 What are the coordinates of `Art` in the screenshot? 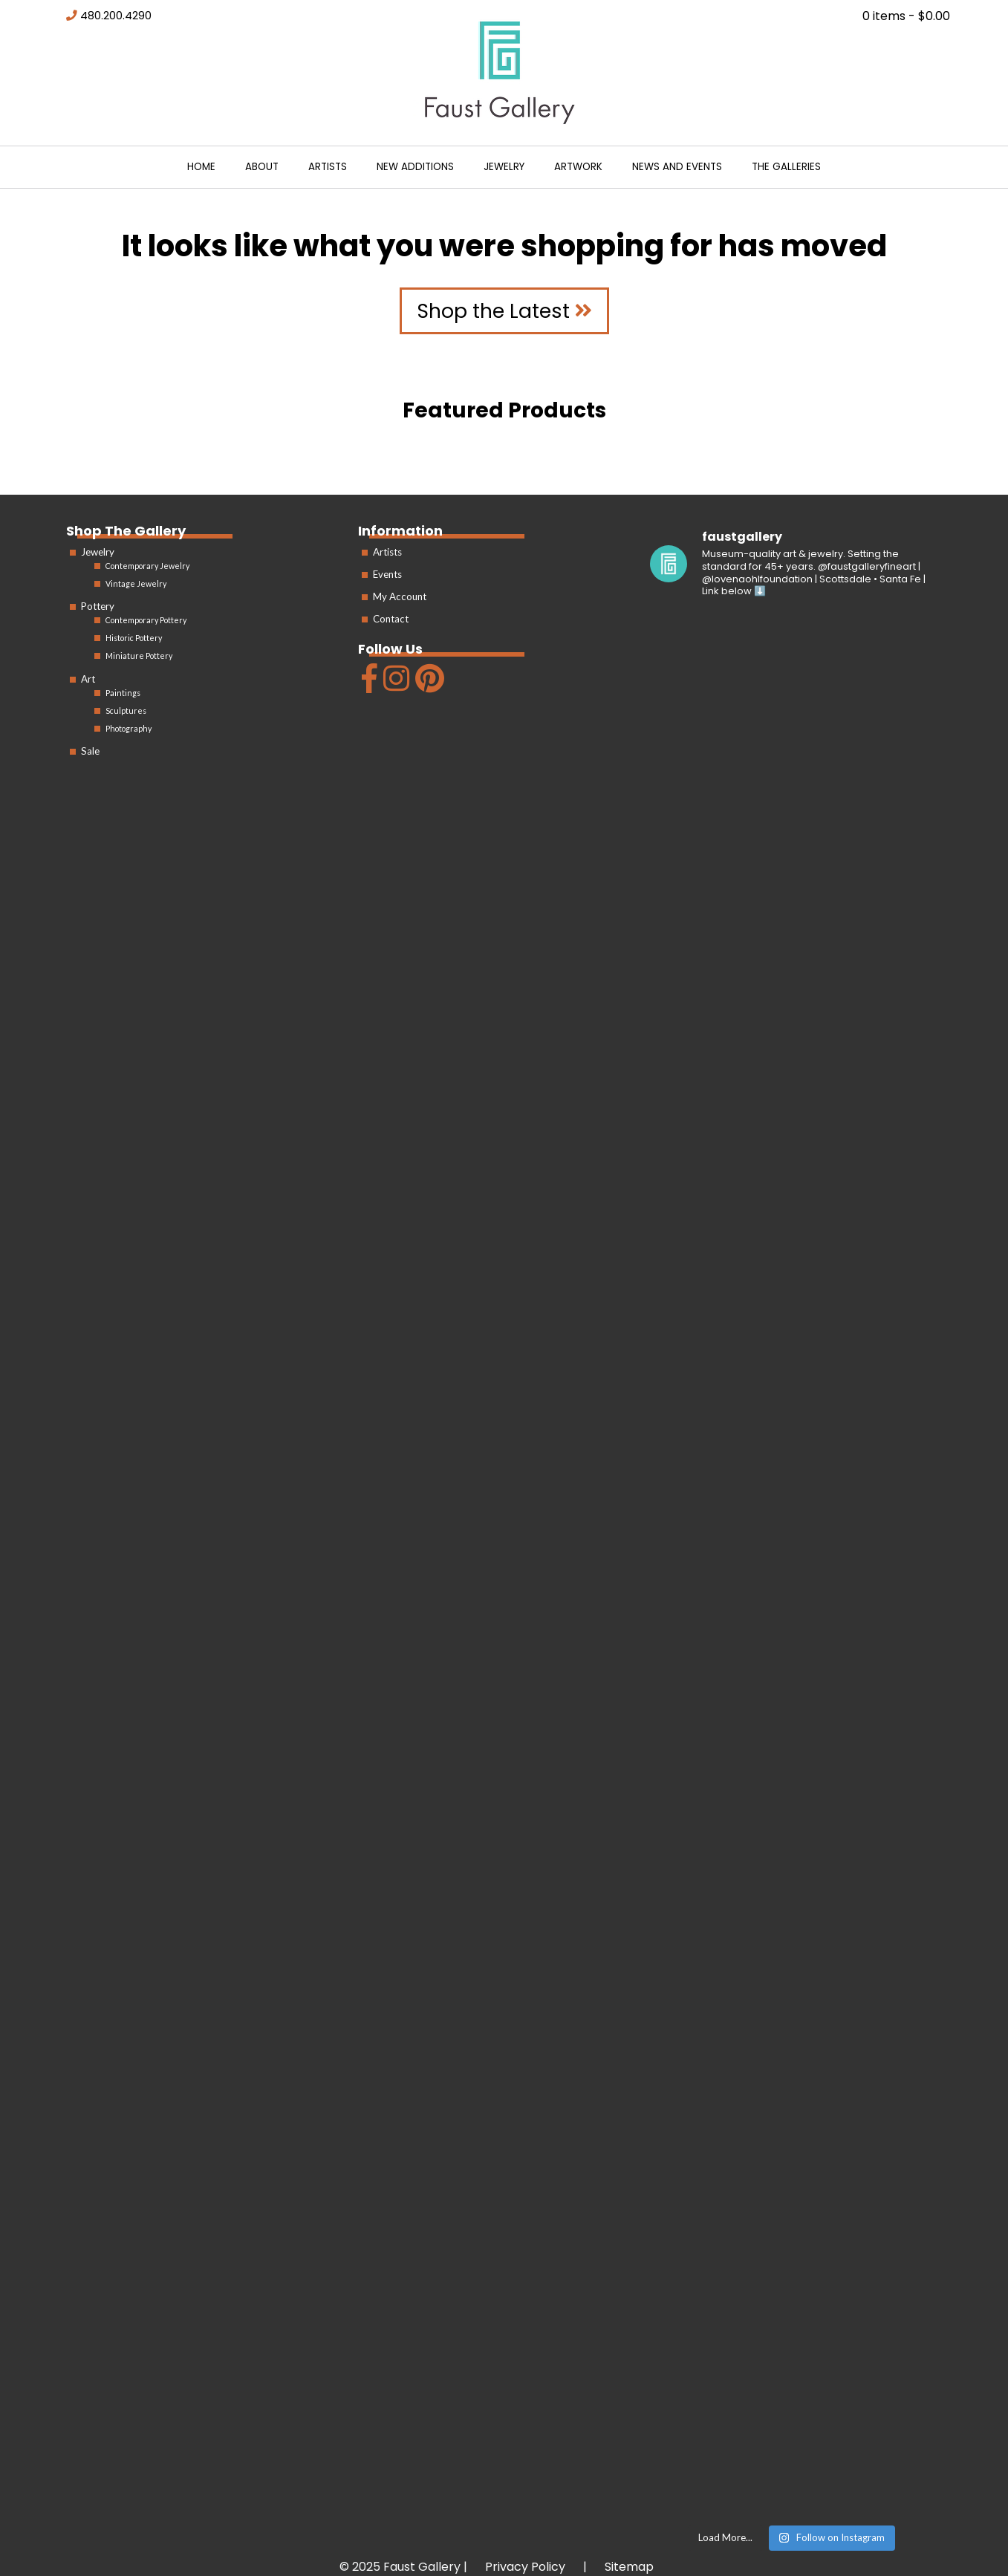 It's located at (88, 679).